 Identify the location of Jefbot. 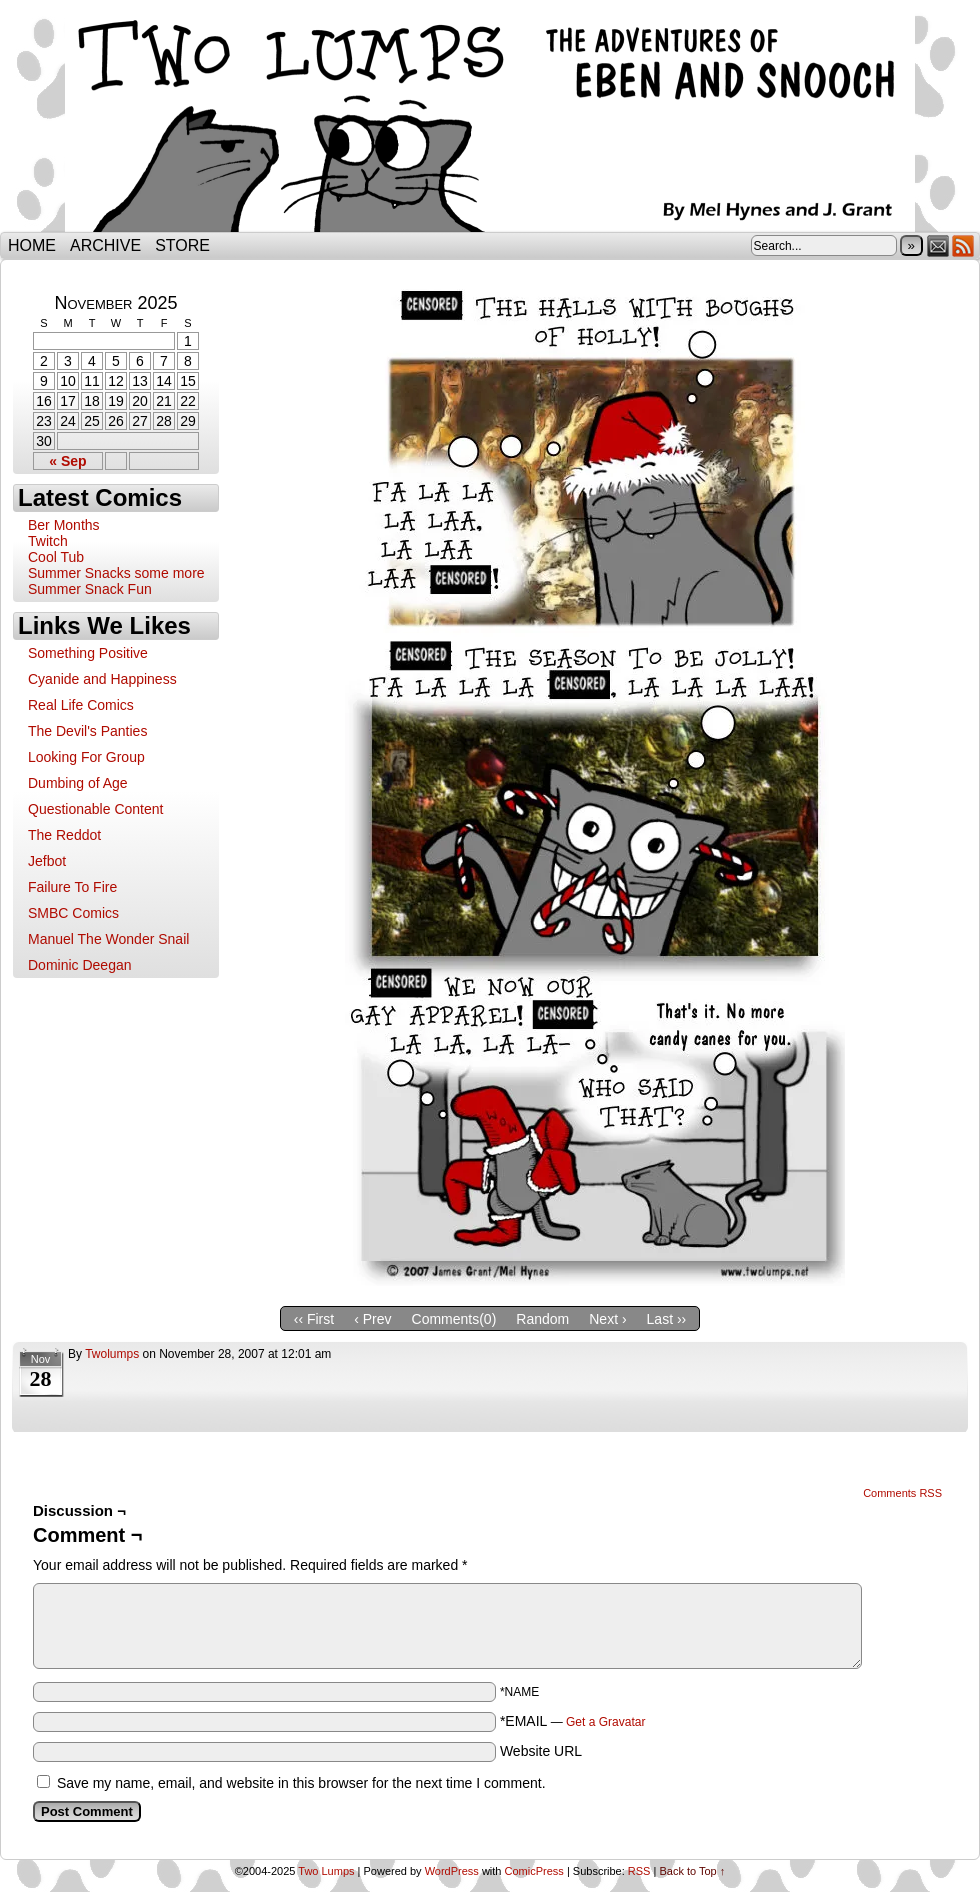
(47, 861).